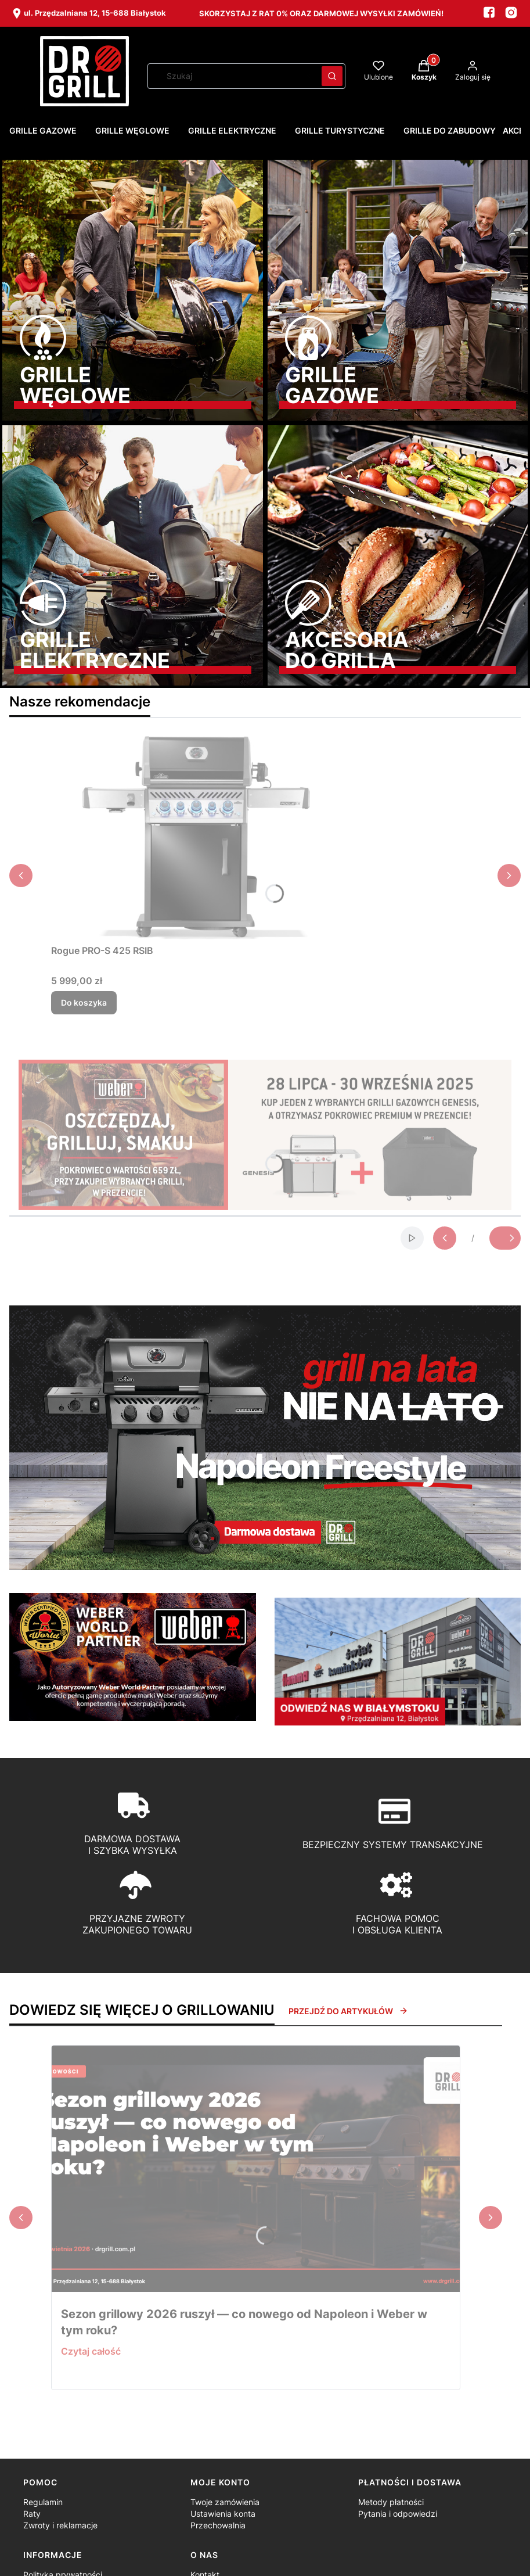  What do you see at coordinates (196, 837) in the screenshot?
I see `[Przejdź do produktu Rogue PRO-S 425 RSIB.]` at bounding box center [196, 837].